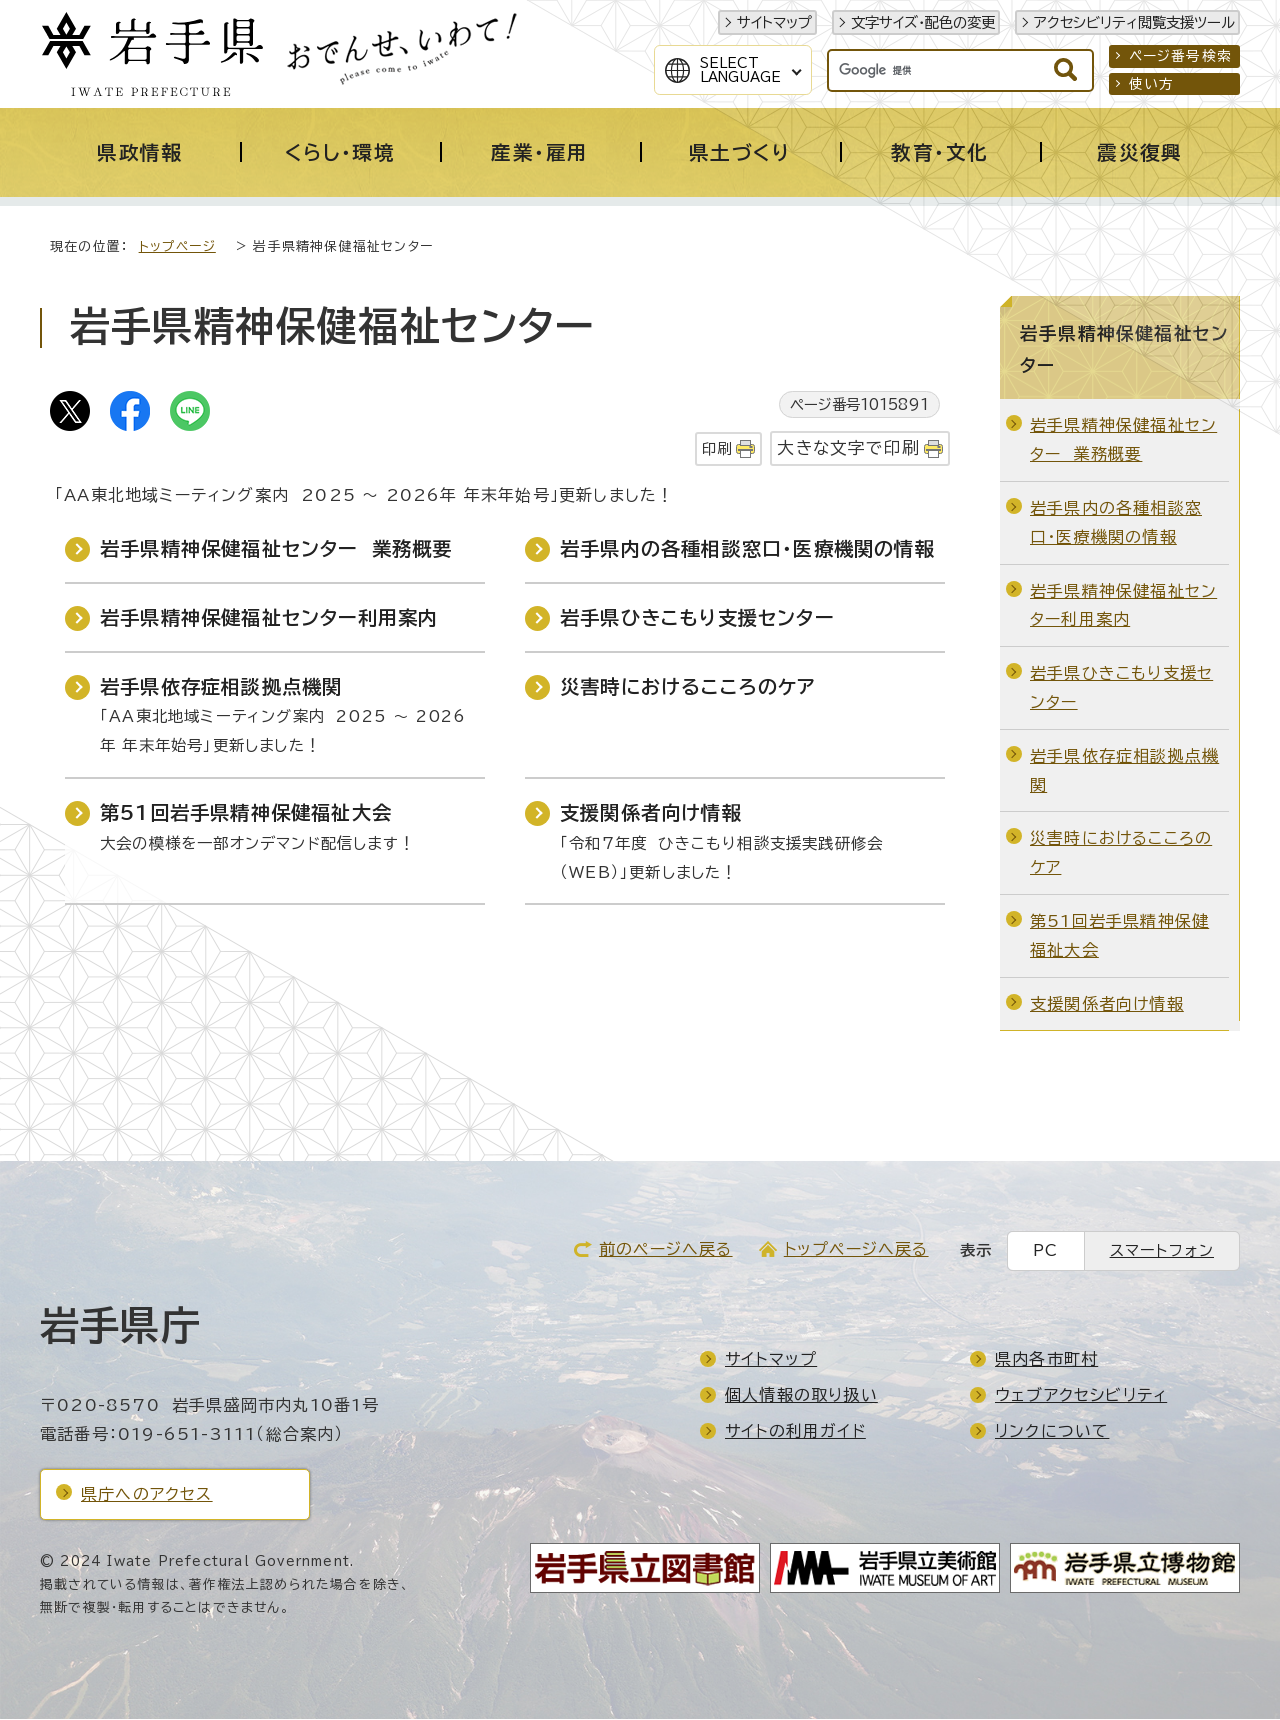 The height and width of the screenshot is (1720, 1280). What do you see at coordinates (774, 22) in the screenshot?
I see `サイトマップ` at bounding box center [774, 22].